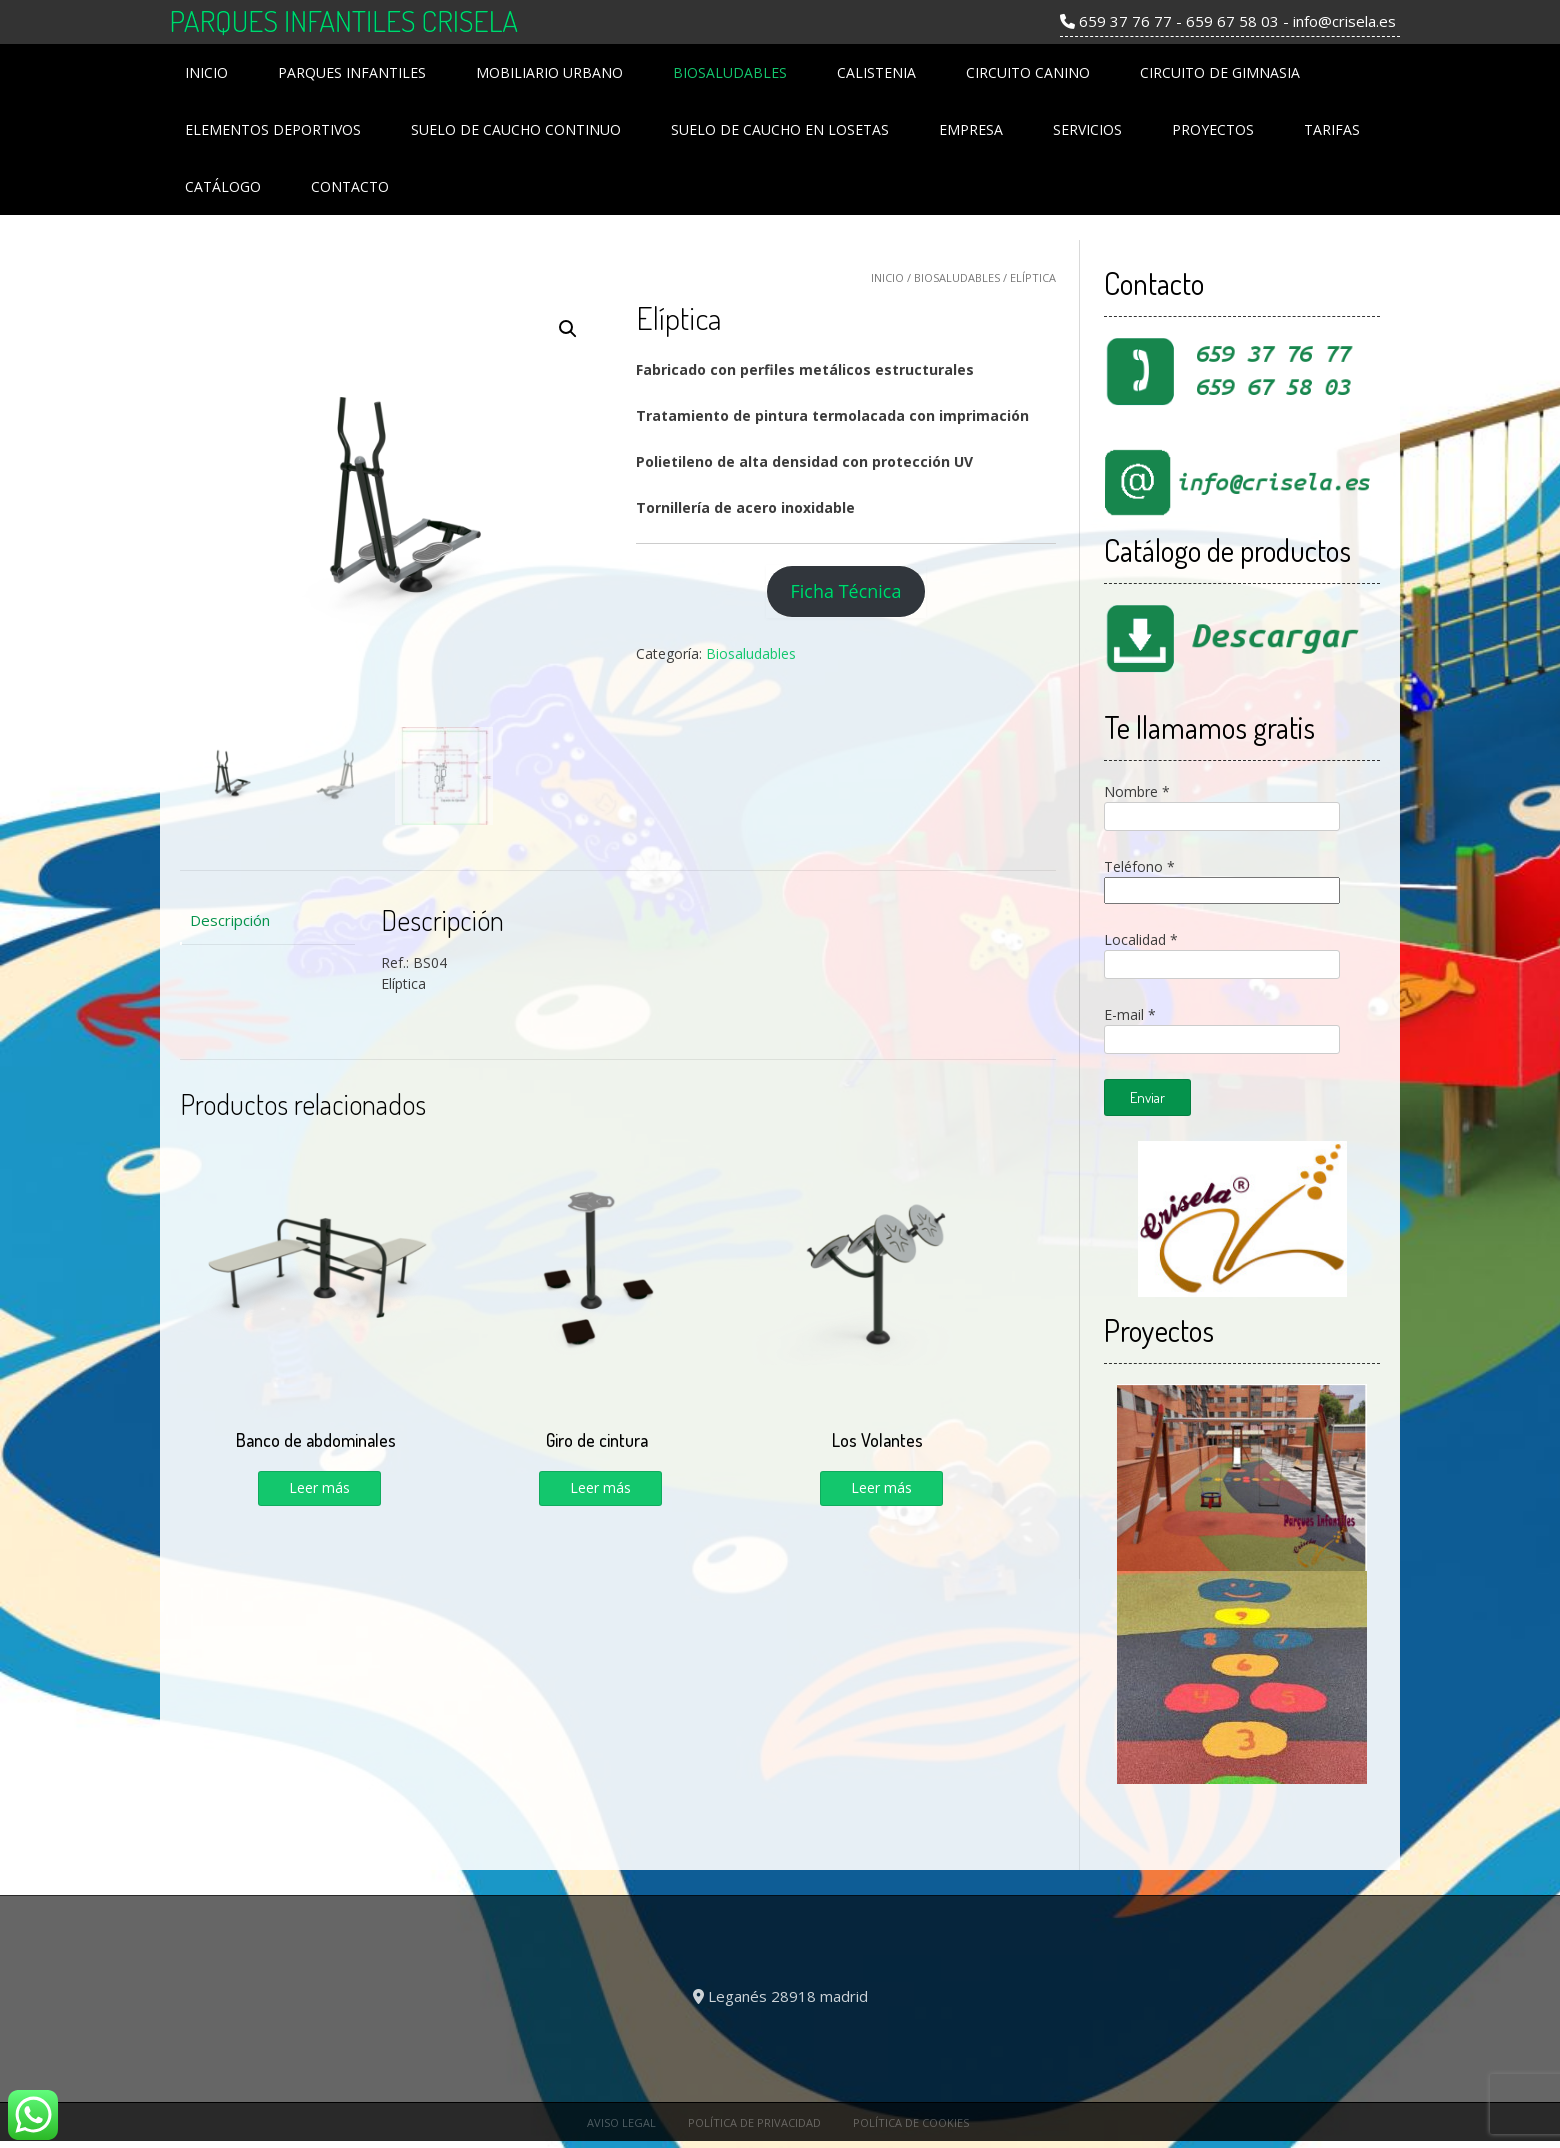 This screenshot has height=2148, width=1560. I want to click on Empresa, so click(971, 129).